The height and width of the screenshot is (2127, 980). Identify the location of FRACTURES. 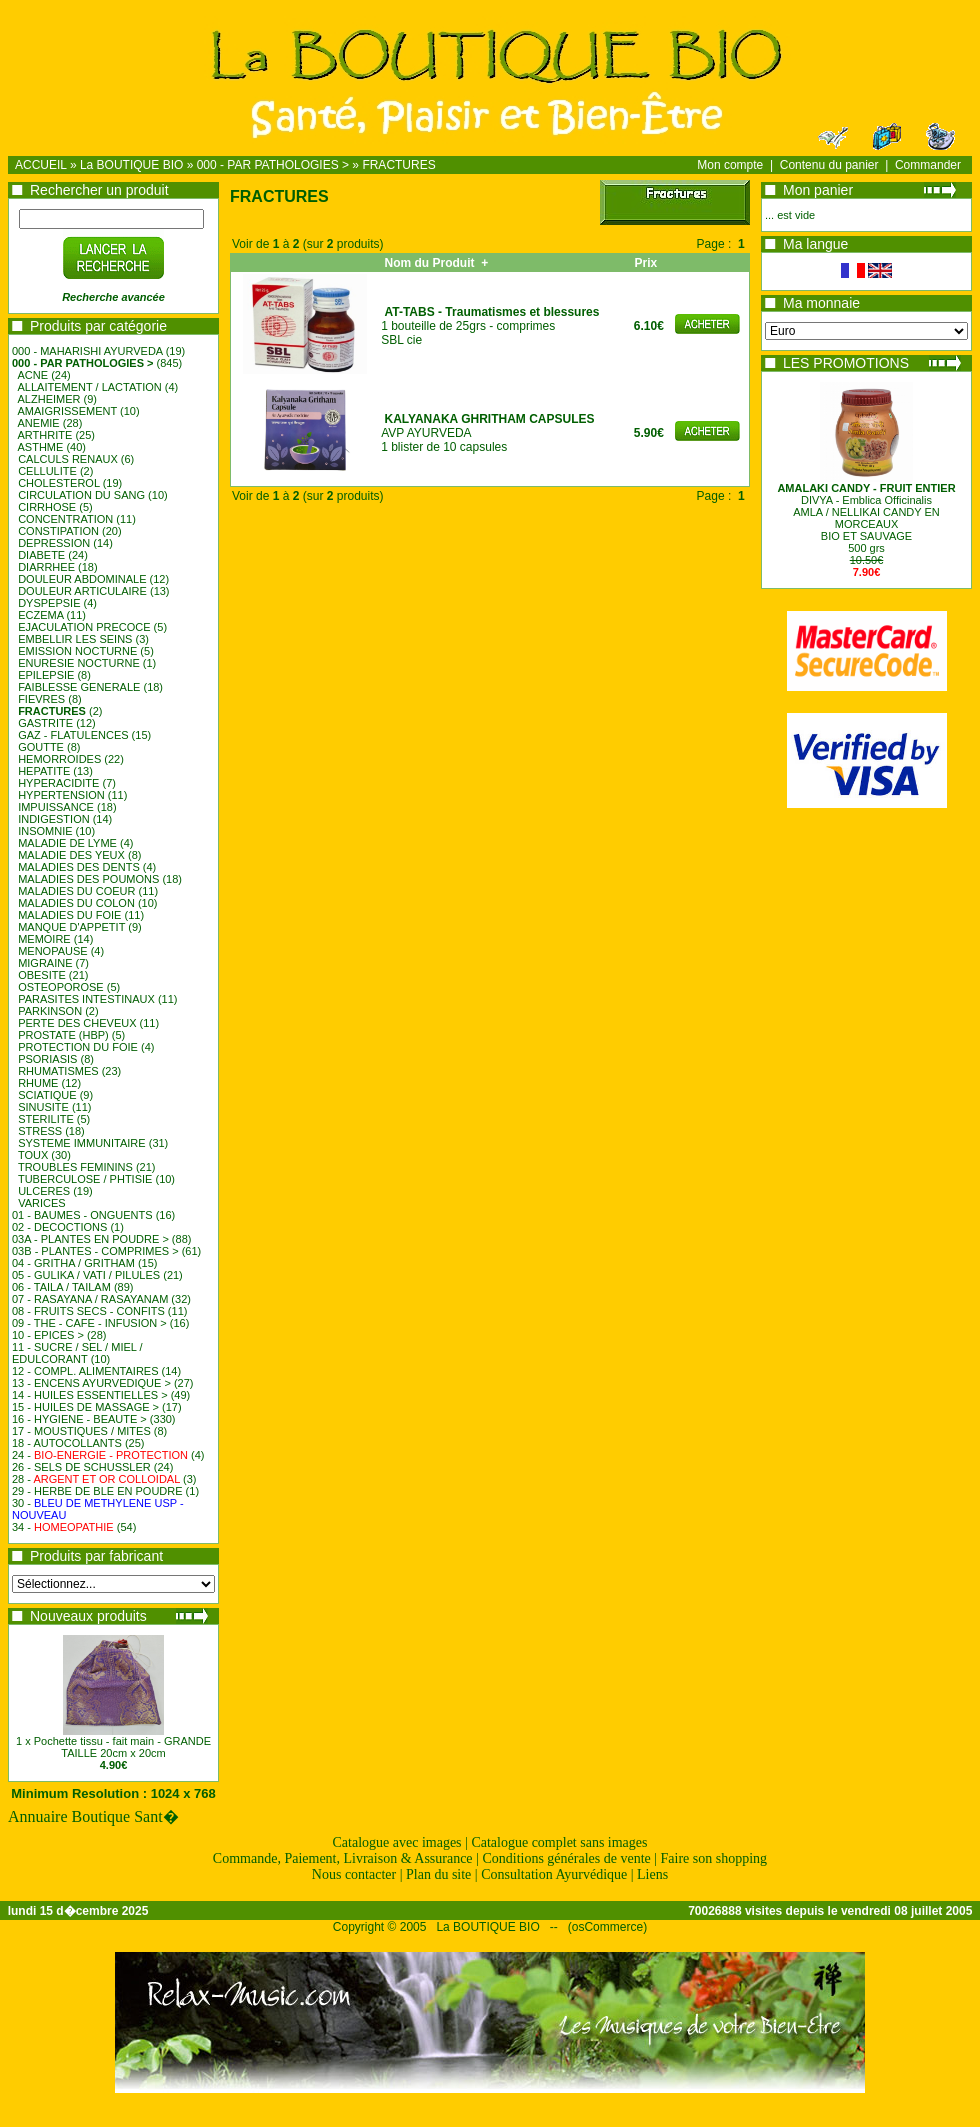
(398, 165).